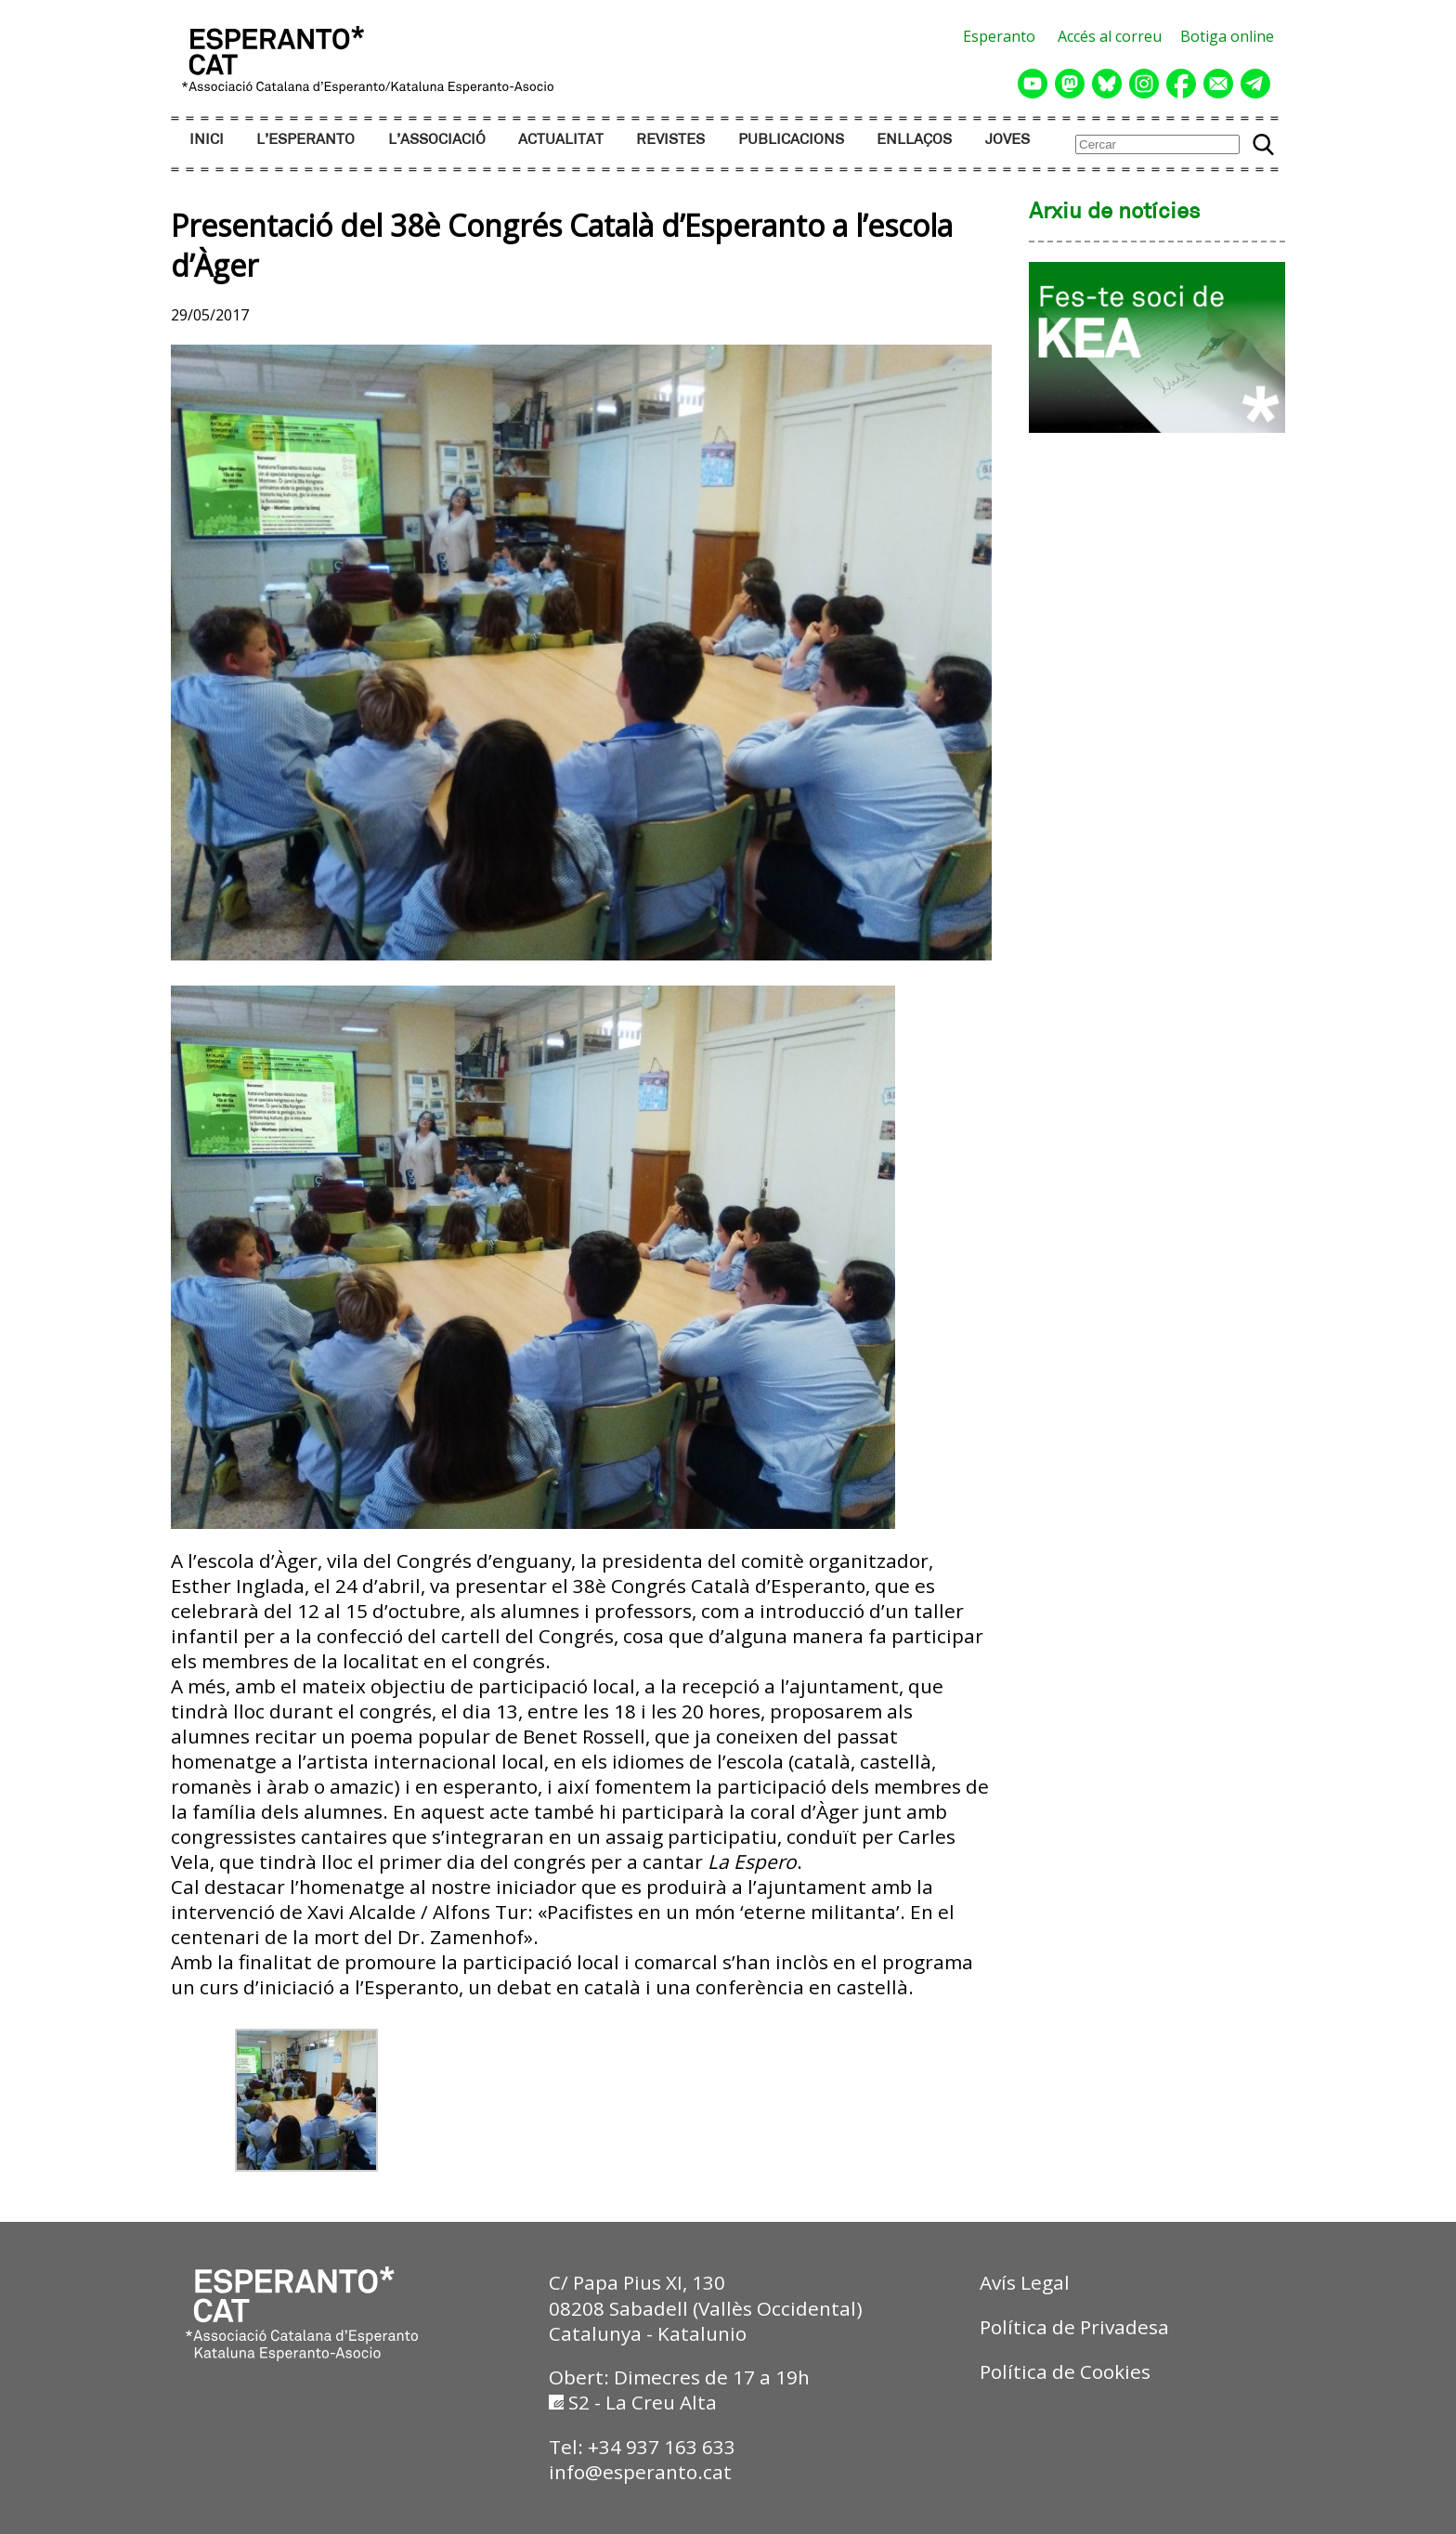 This screenshot has width=1456, height=2534. What do you see at coordinates (999, 36) in the screenshot?
I see `Esperanto` at bounding box center [999, 36].